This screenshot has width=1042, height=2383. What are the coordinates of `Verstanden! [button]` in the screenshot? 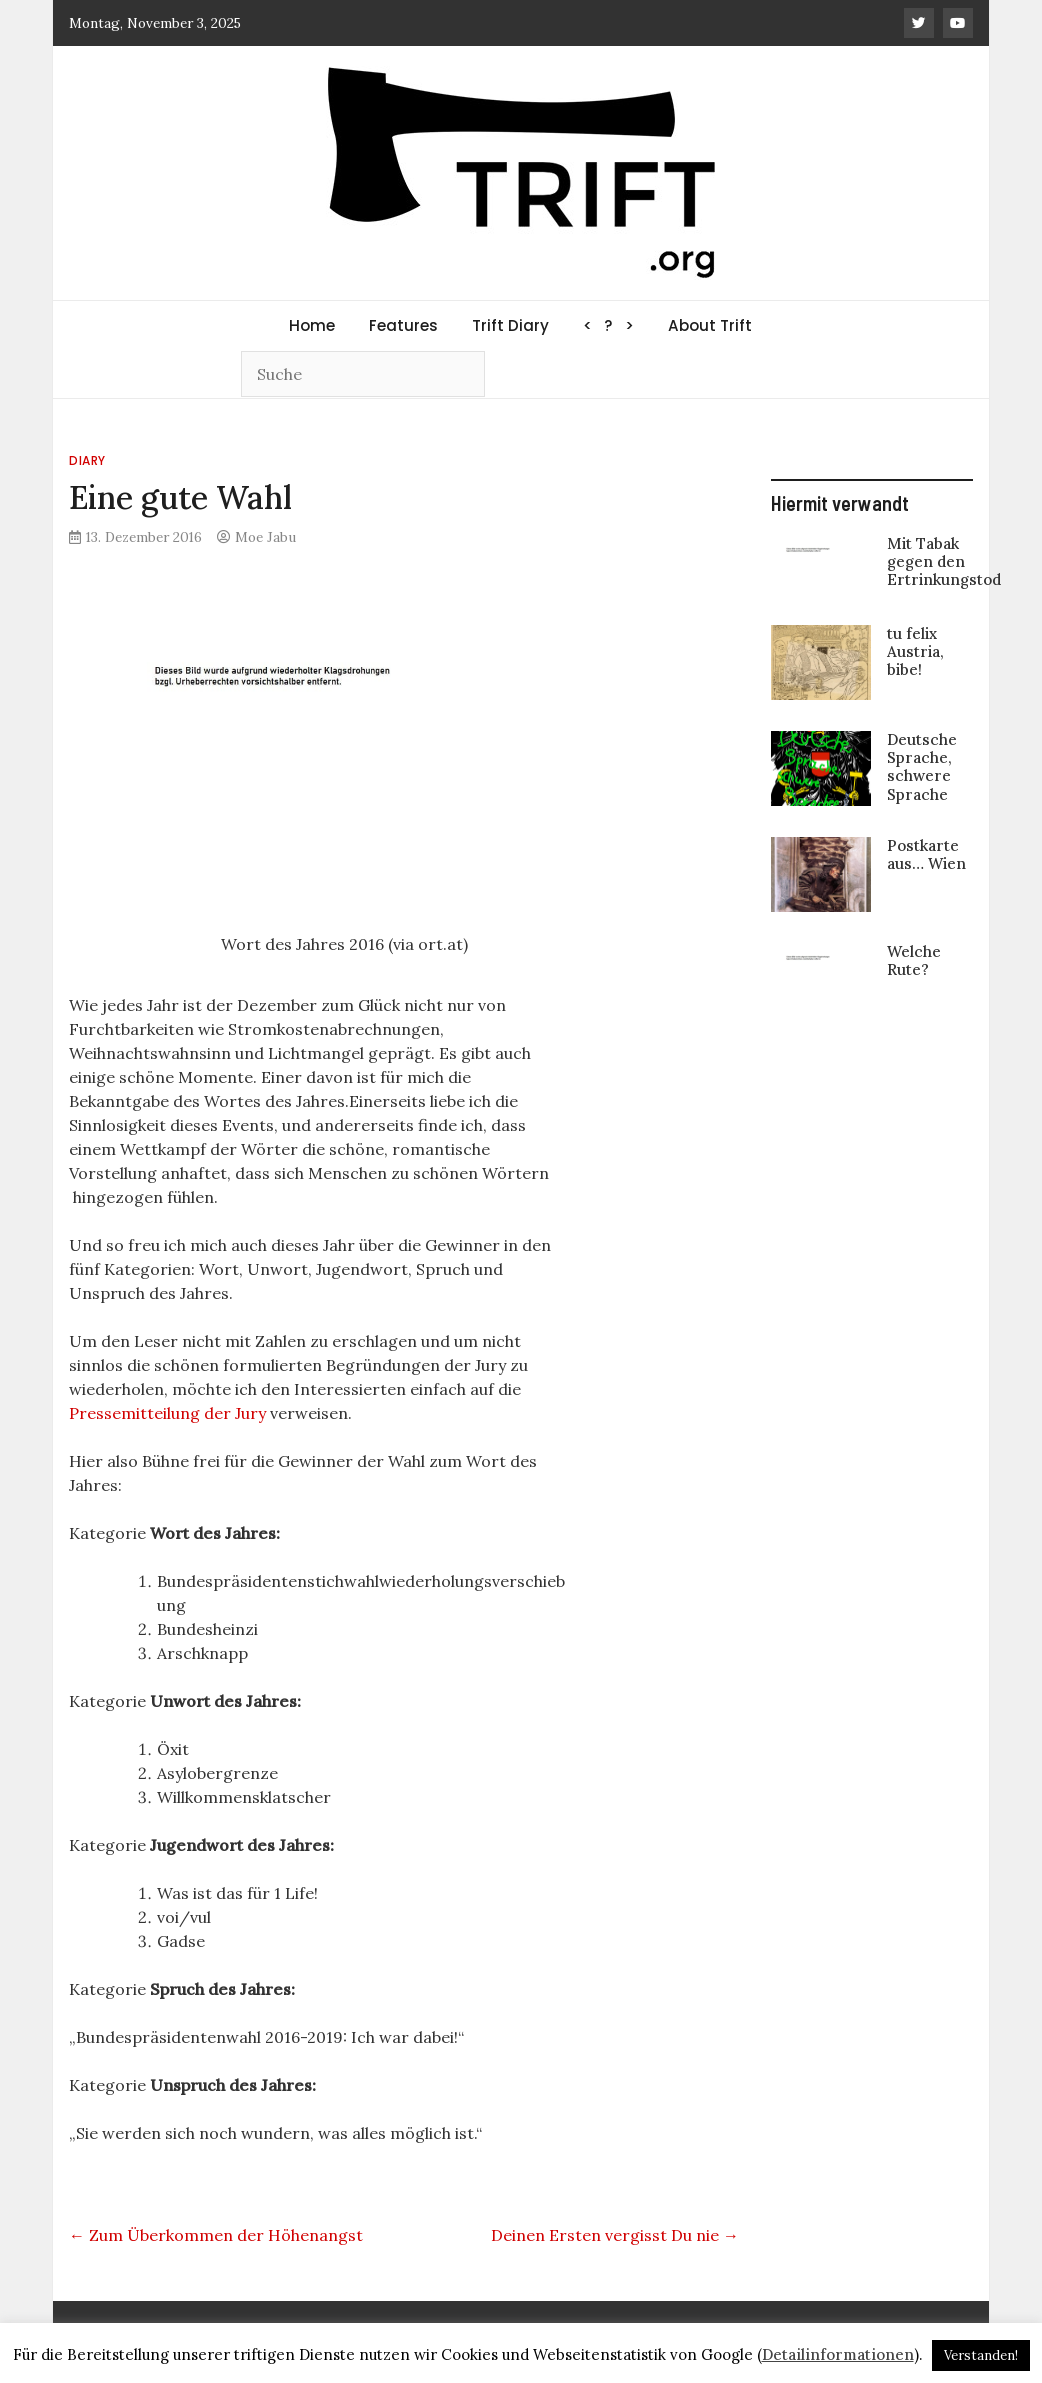 It's located at (981, 2355).